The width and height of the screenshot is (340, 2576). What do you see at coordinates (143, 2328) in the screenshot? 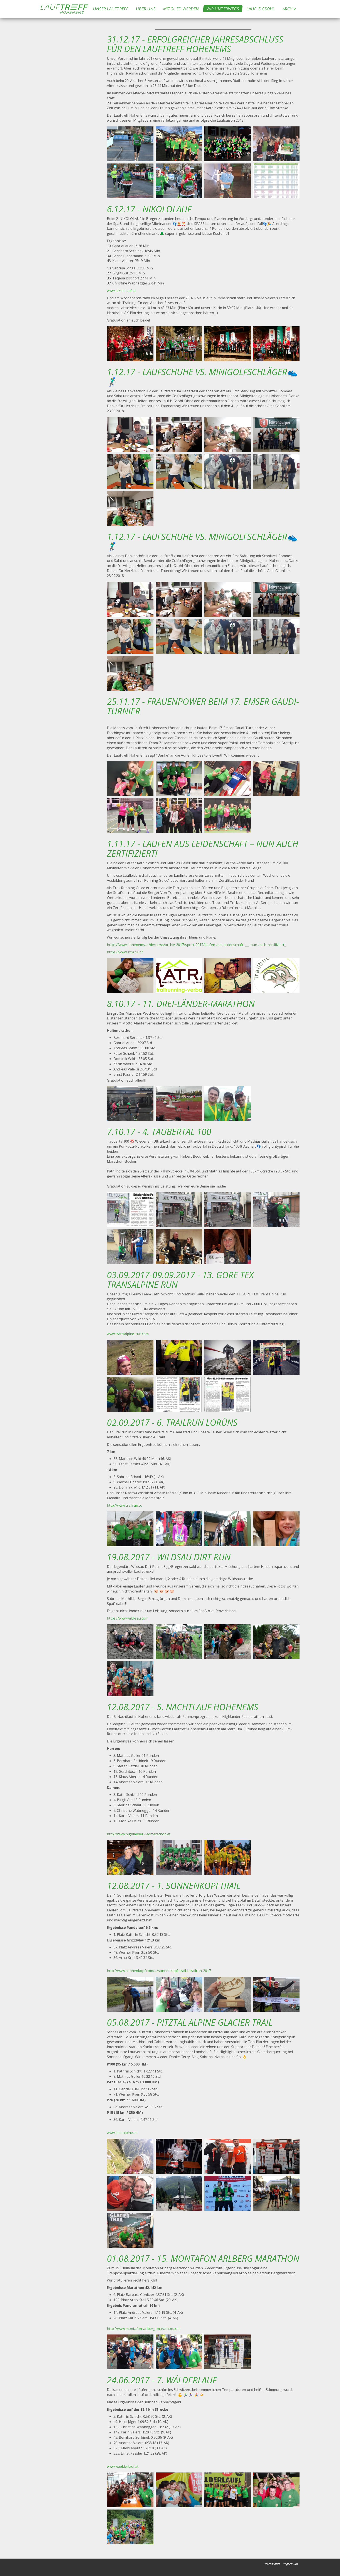
I see `http://www.montafon-arlberg-marathon.com` at bounding box center [143, 2328].